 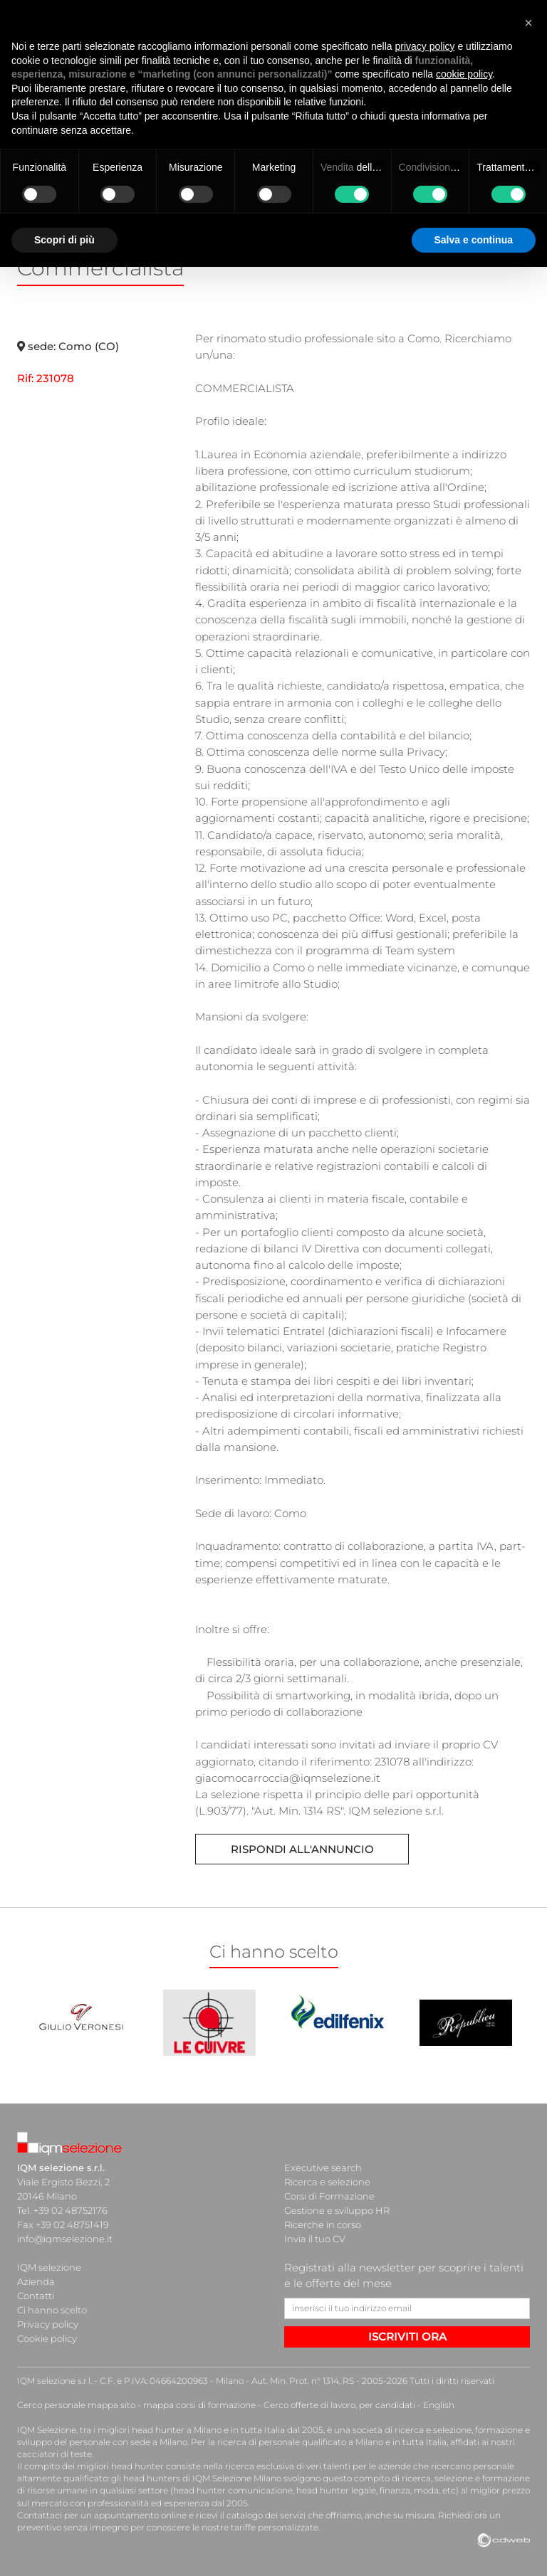 I want to click on ISCRIVITI ORA, so click(x=407, y=2336).